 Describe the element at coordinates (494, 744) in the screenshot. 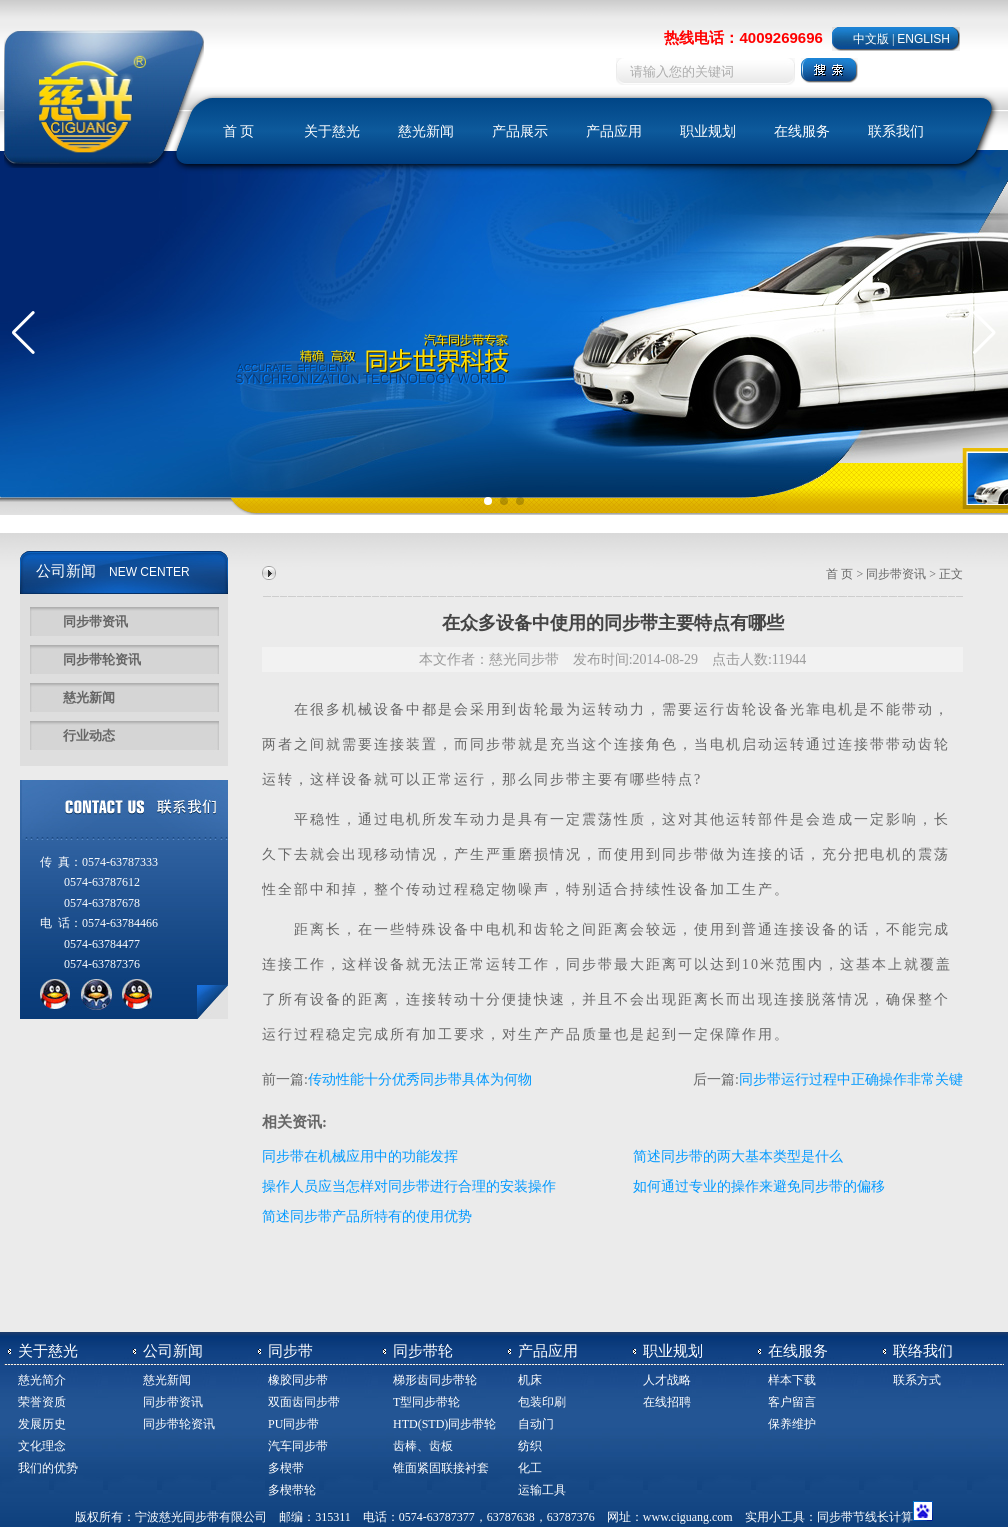

I see `同步带` at that location.